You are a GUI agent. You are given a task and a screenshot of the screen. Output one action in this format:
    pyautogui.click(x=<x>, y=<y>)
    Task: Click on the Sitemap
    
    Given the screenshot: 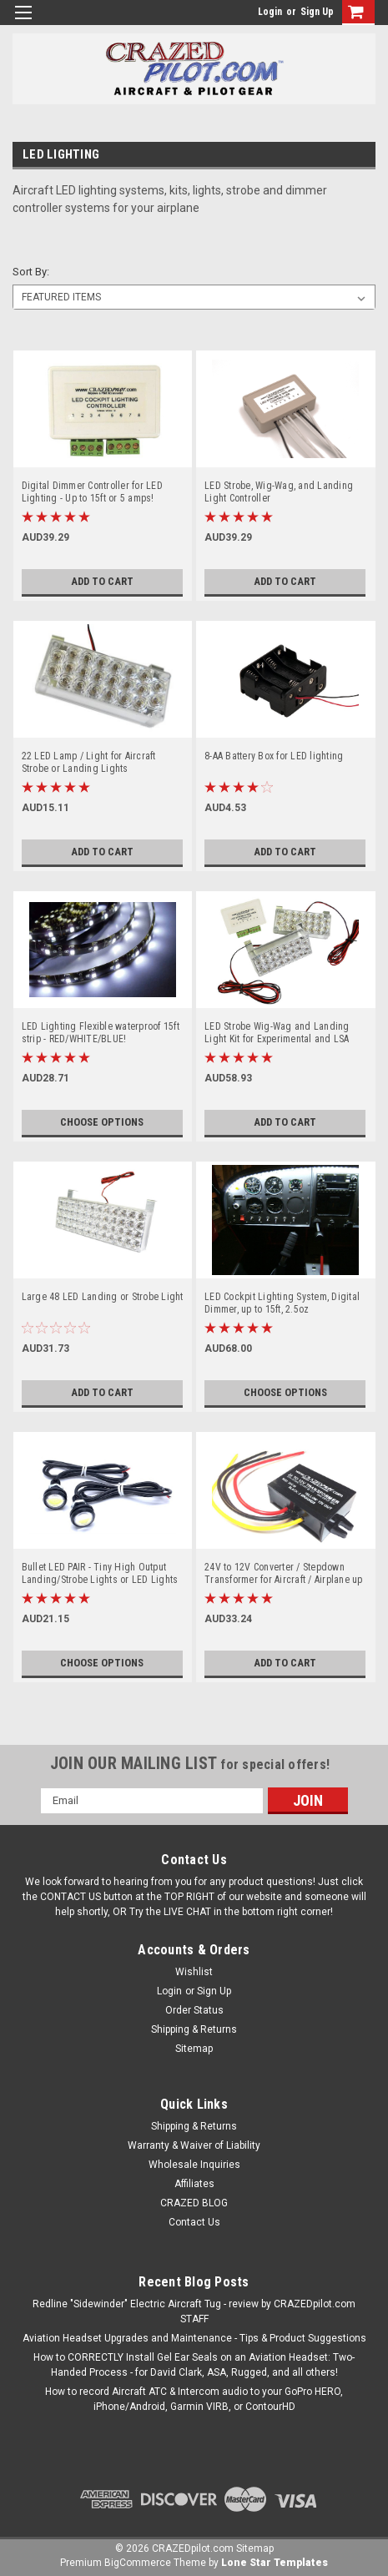 What is the action you would take?
    pyautogui.click(x=194, y=2048)
    